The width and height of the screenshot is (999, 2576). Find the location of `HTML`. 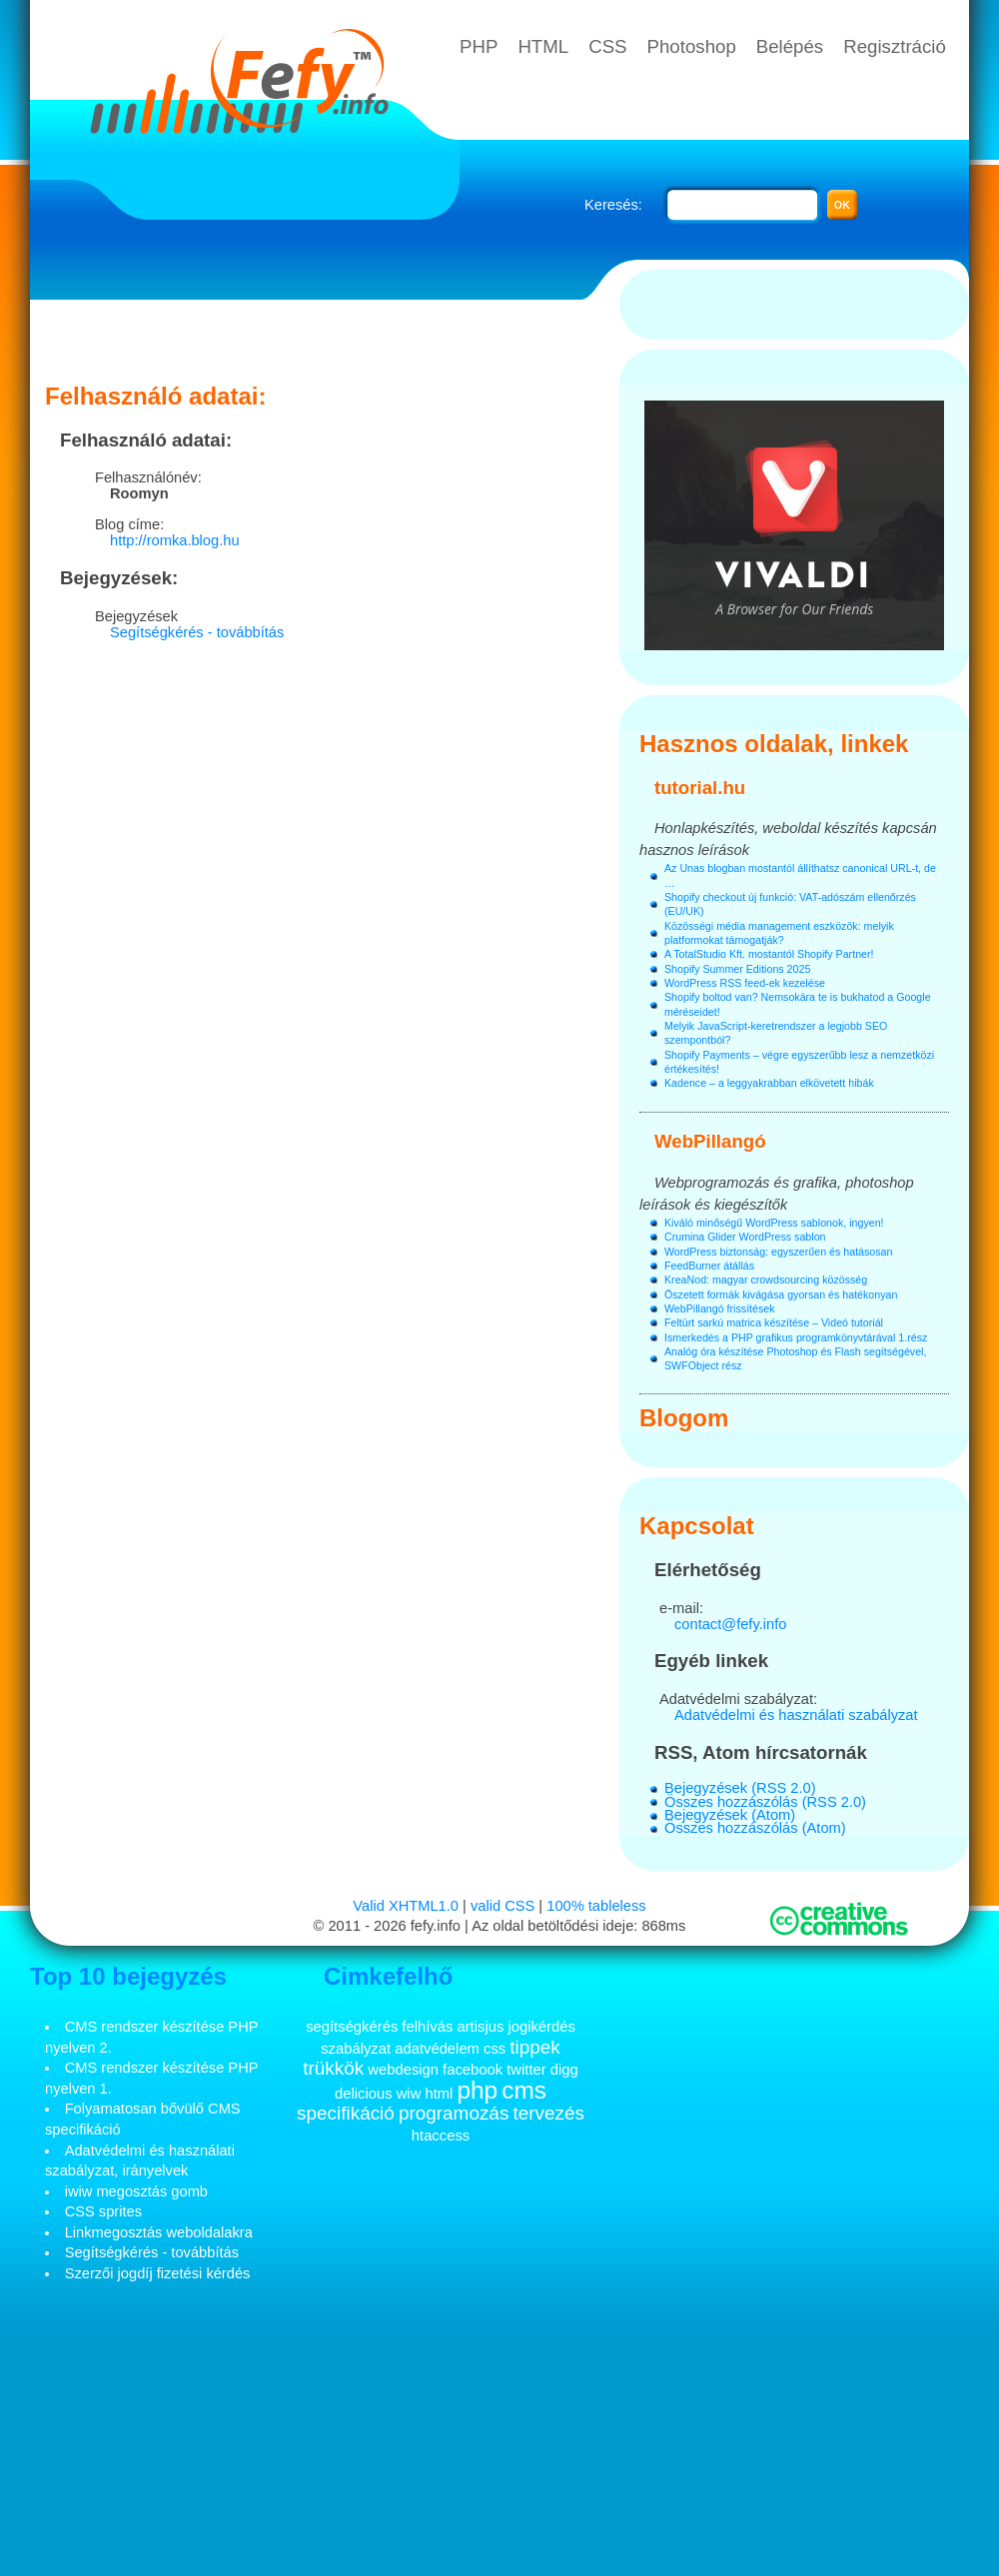

HTML is located at coordinates (542, 46).